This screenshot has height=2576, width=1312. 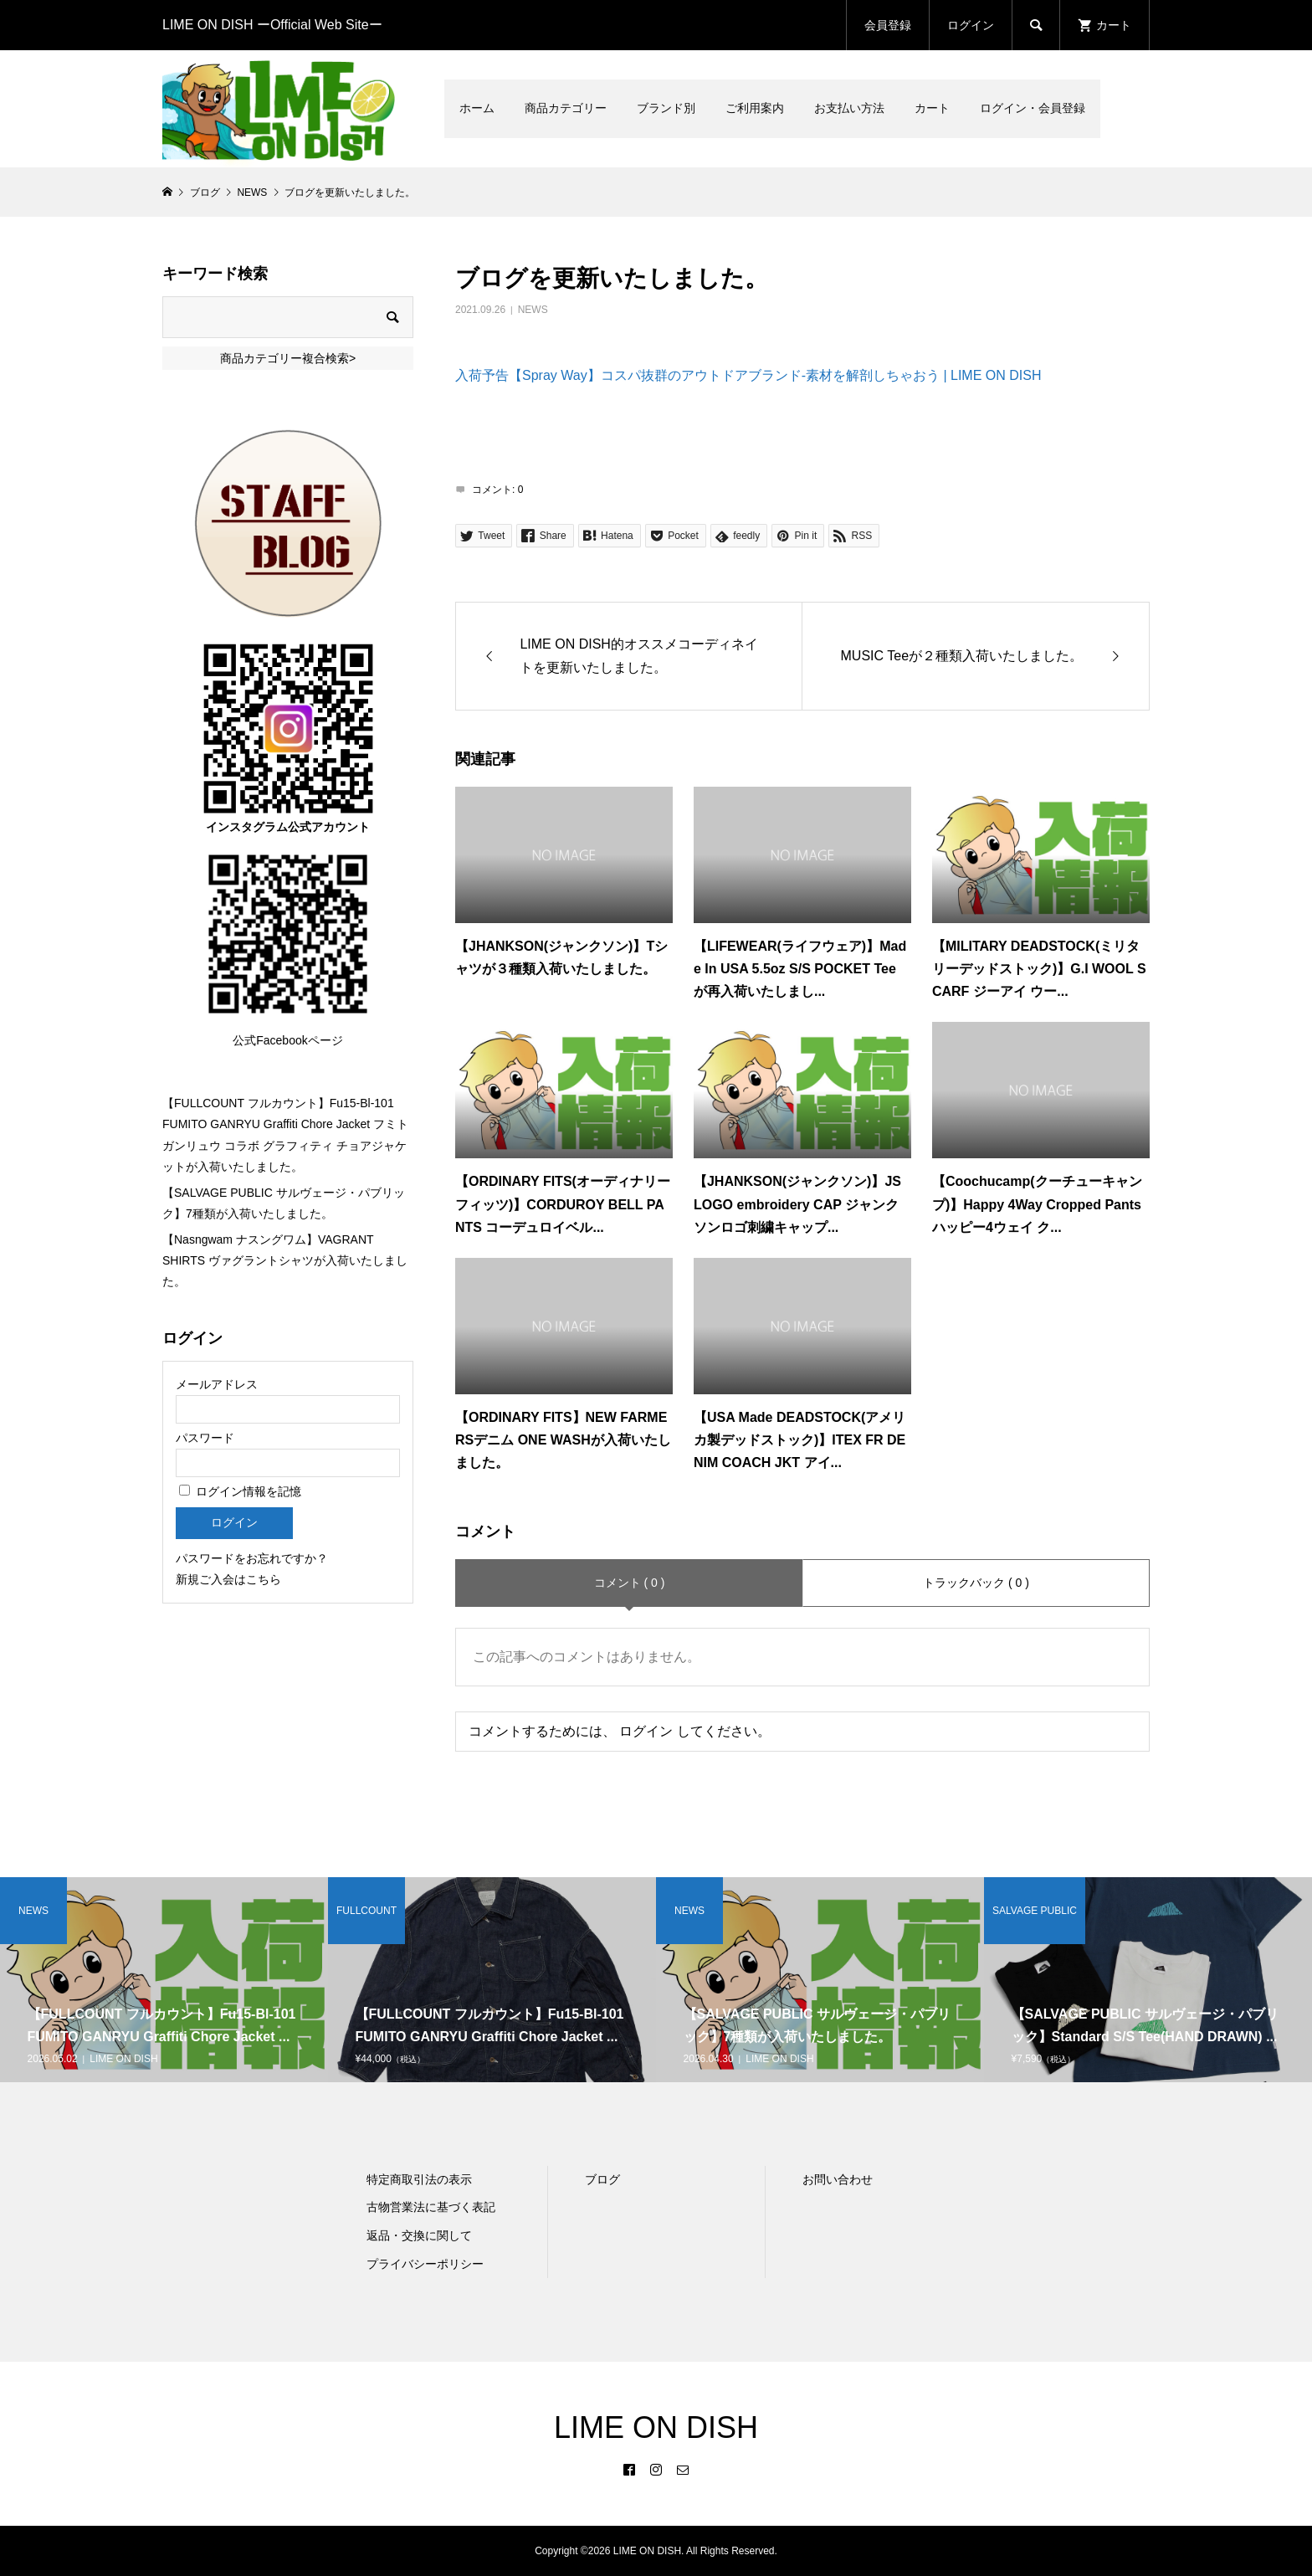 I want to click on 新規ご入会はこちら, so click(x=228, y=1579).